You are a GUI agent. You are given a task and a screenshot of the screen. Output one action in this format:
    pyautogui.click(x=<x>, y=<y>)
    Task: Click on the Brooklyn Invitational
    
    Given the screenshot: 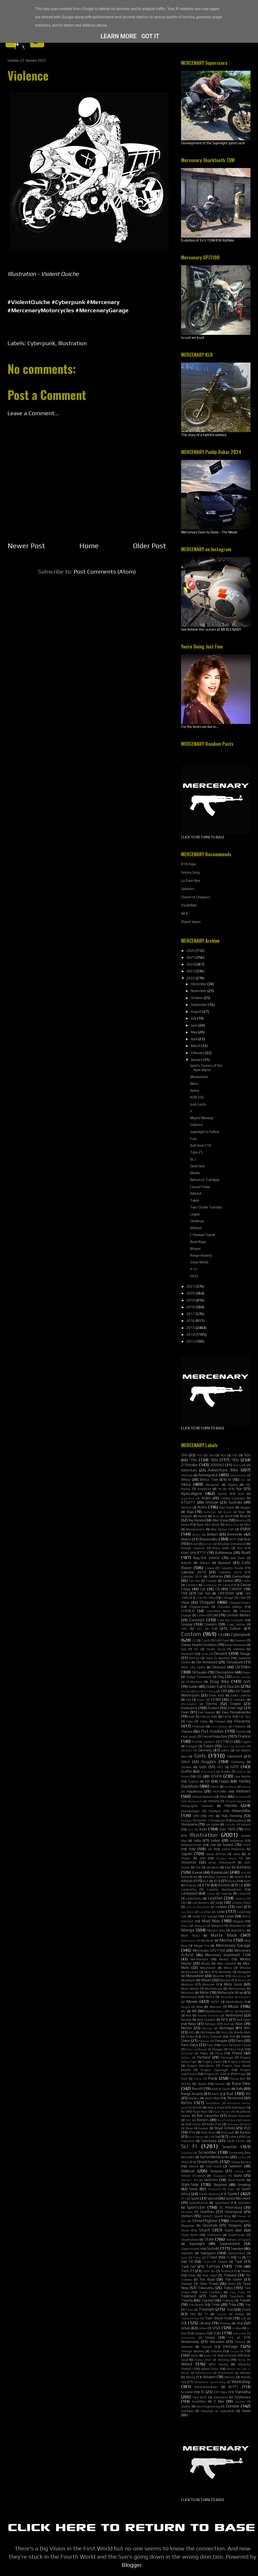 What is the action you would take?
    pyautogui.click(x=231, y=1544)
    